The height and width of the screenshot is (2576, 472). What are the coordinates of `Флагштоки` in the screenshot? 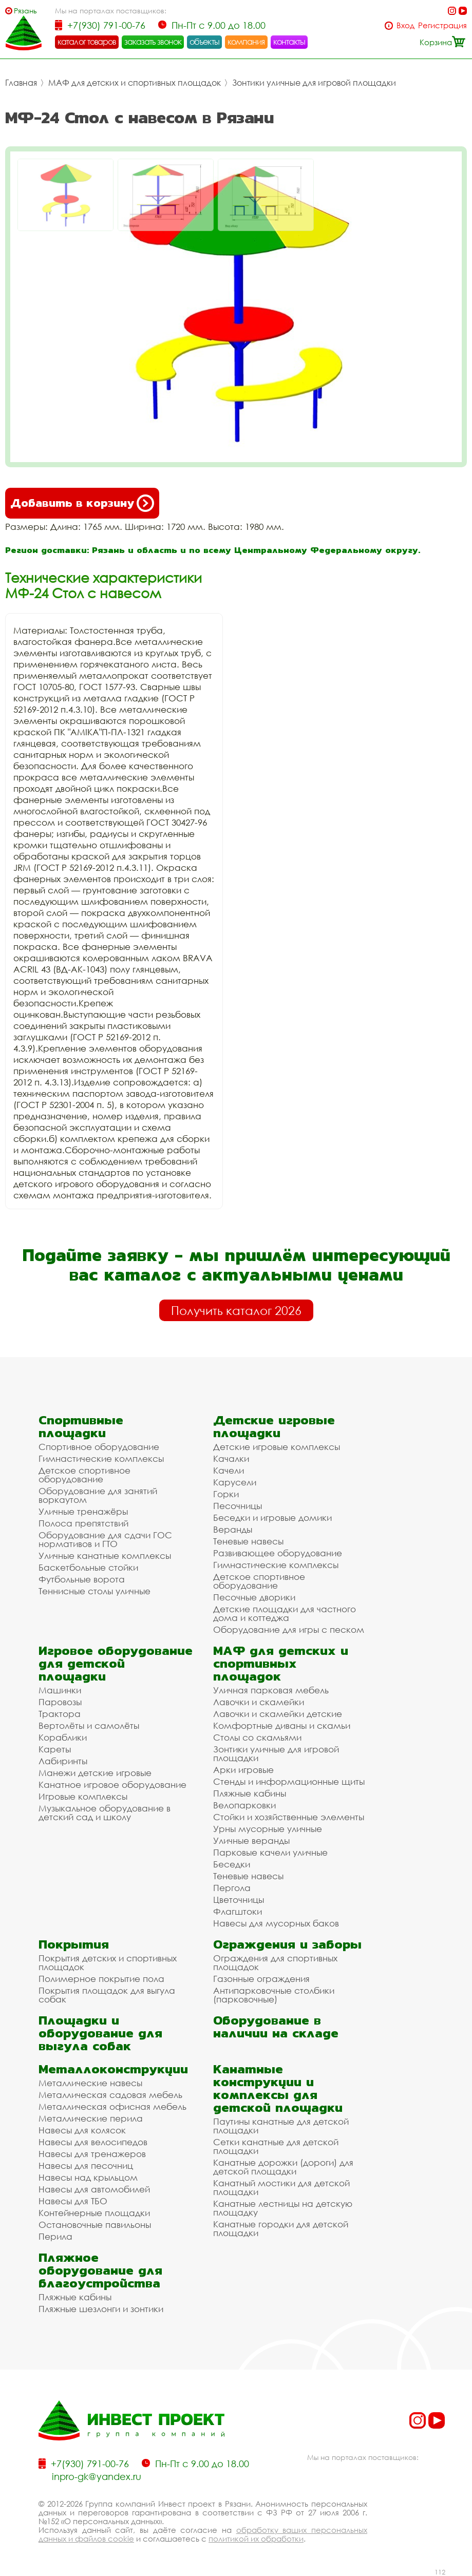 It's located at (237, 1911).